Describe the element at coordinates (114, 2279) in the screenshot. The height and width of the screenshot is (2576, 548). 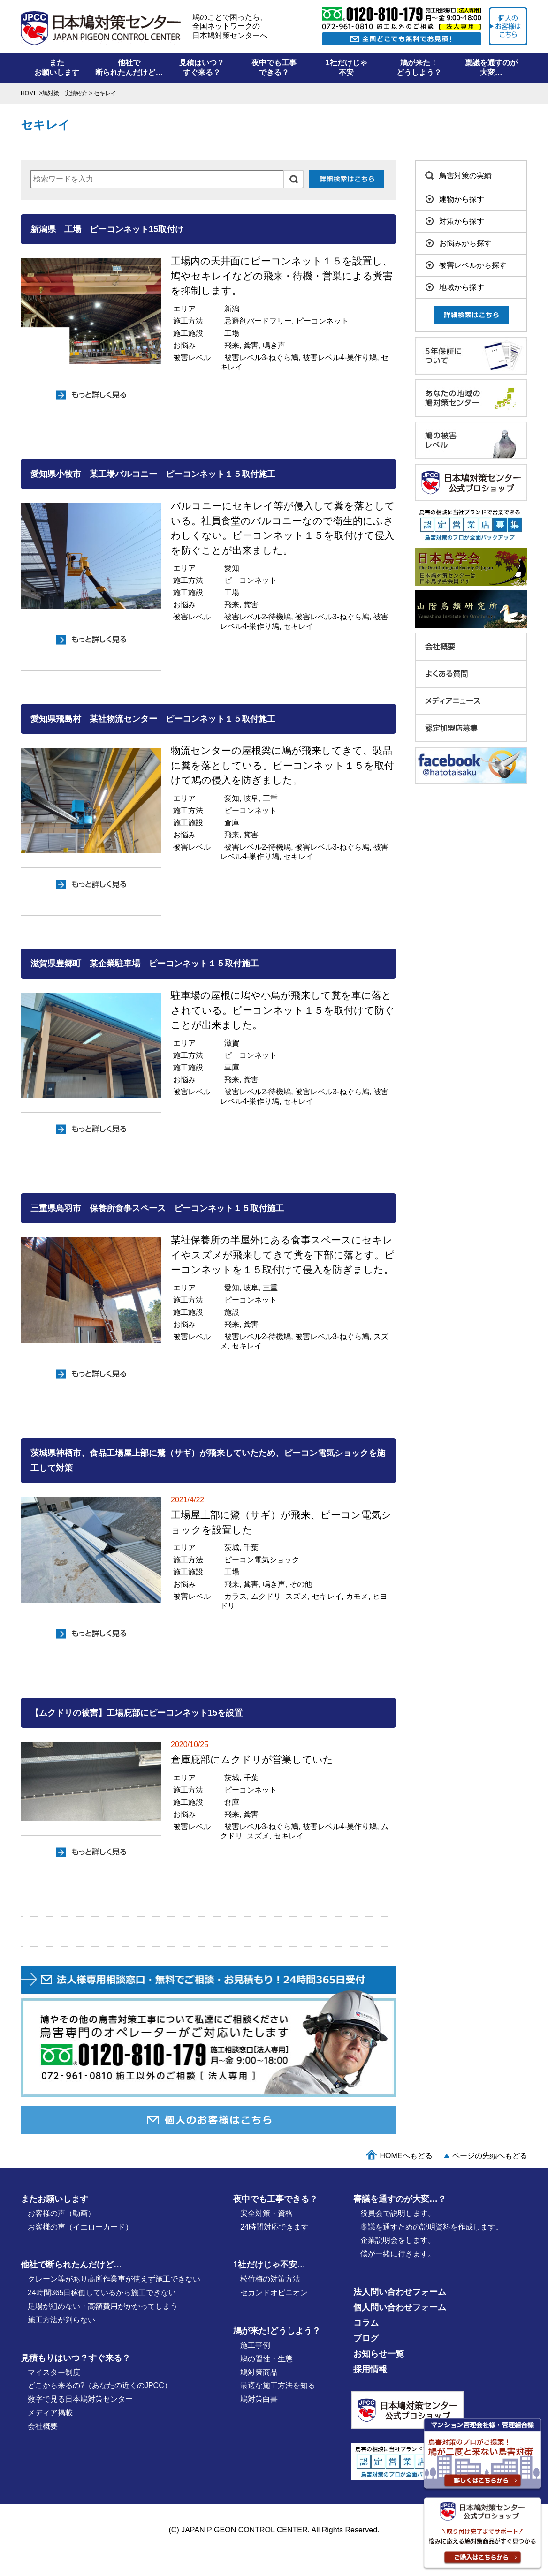
I see `クレーン等があり高所作業車が使えず施工できない` at that location.